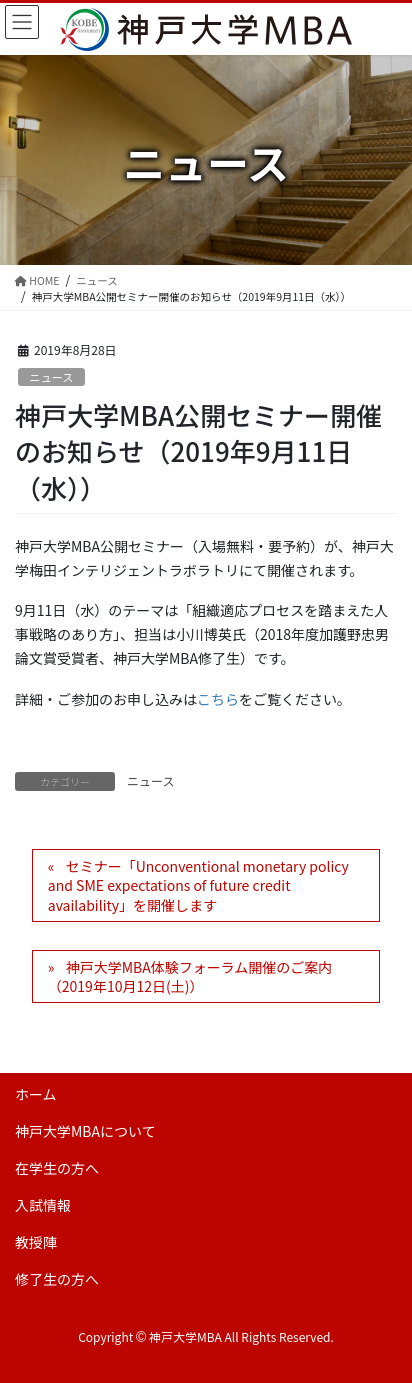  I want to click on こちら, so click(218, 699).